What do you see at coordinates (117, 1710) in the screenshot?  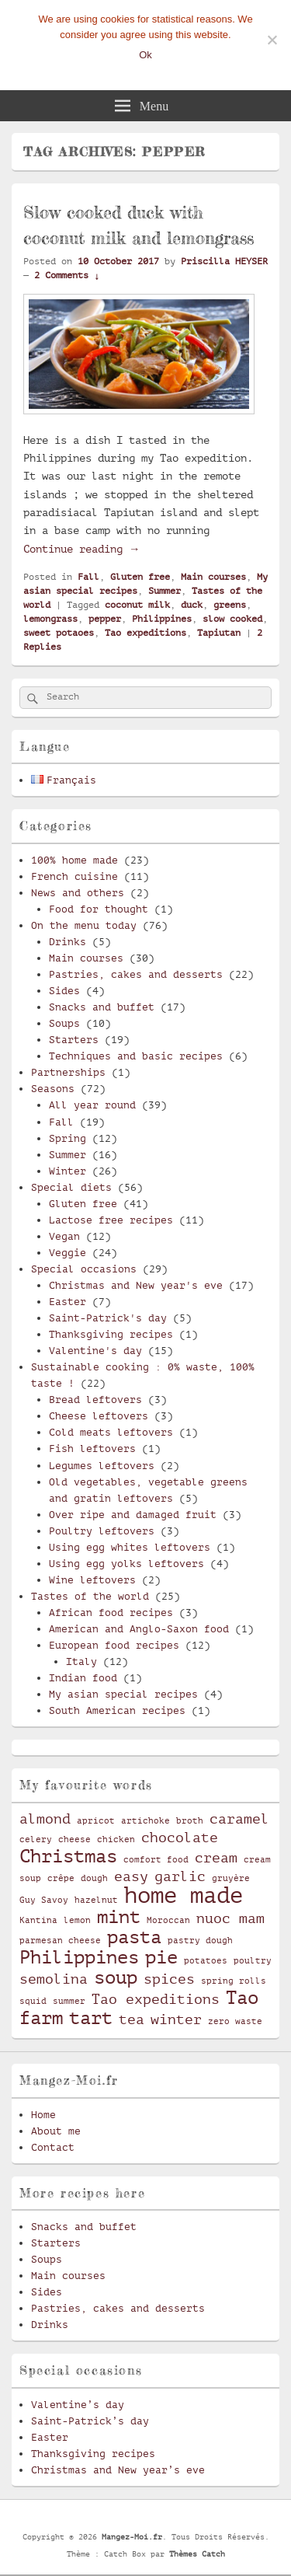 I see `South American recipes` at bounding box center [117, 1710].